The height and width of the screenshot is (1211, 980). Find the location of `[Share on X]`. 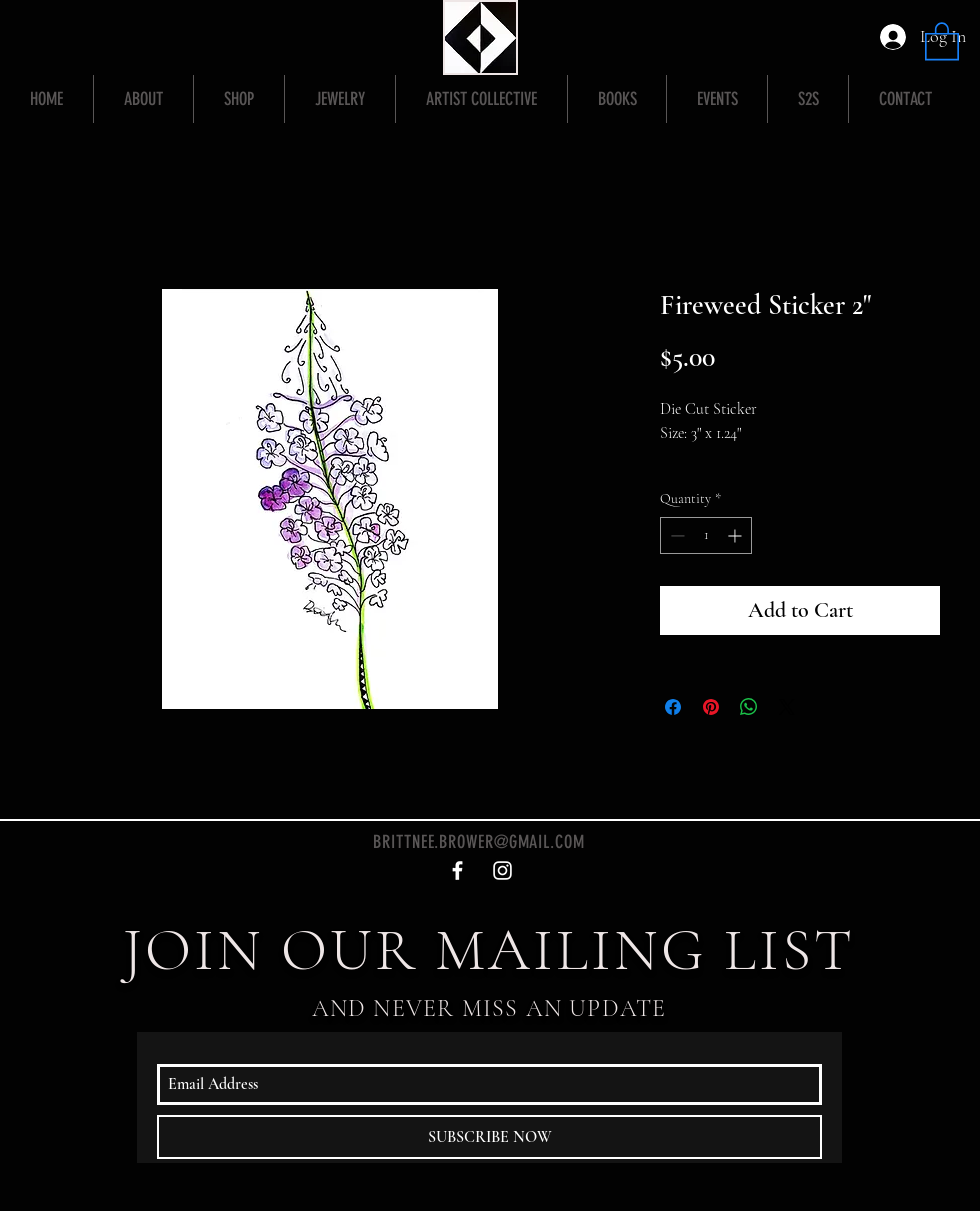

[Share on X] is located at coordinates (787, 707).